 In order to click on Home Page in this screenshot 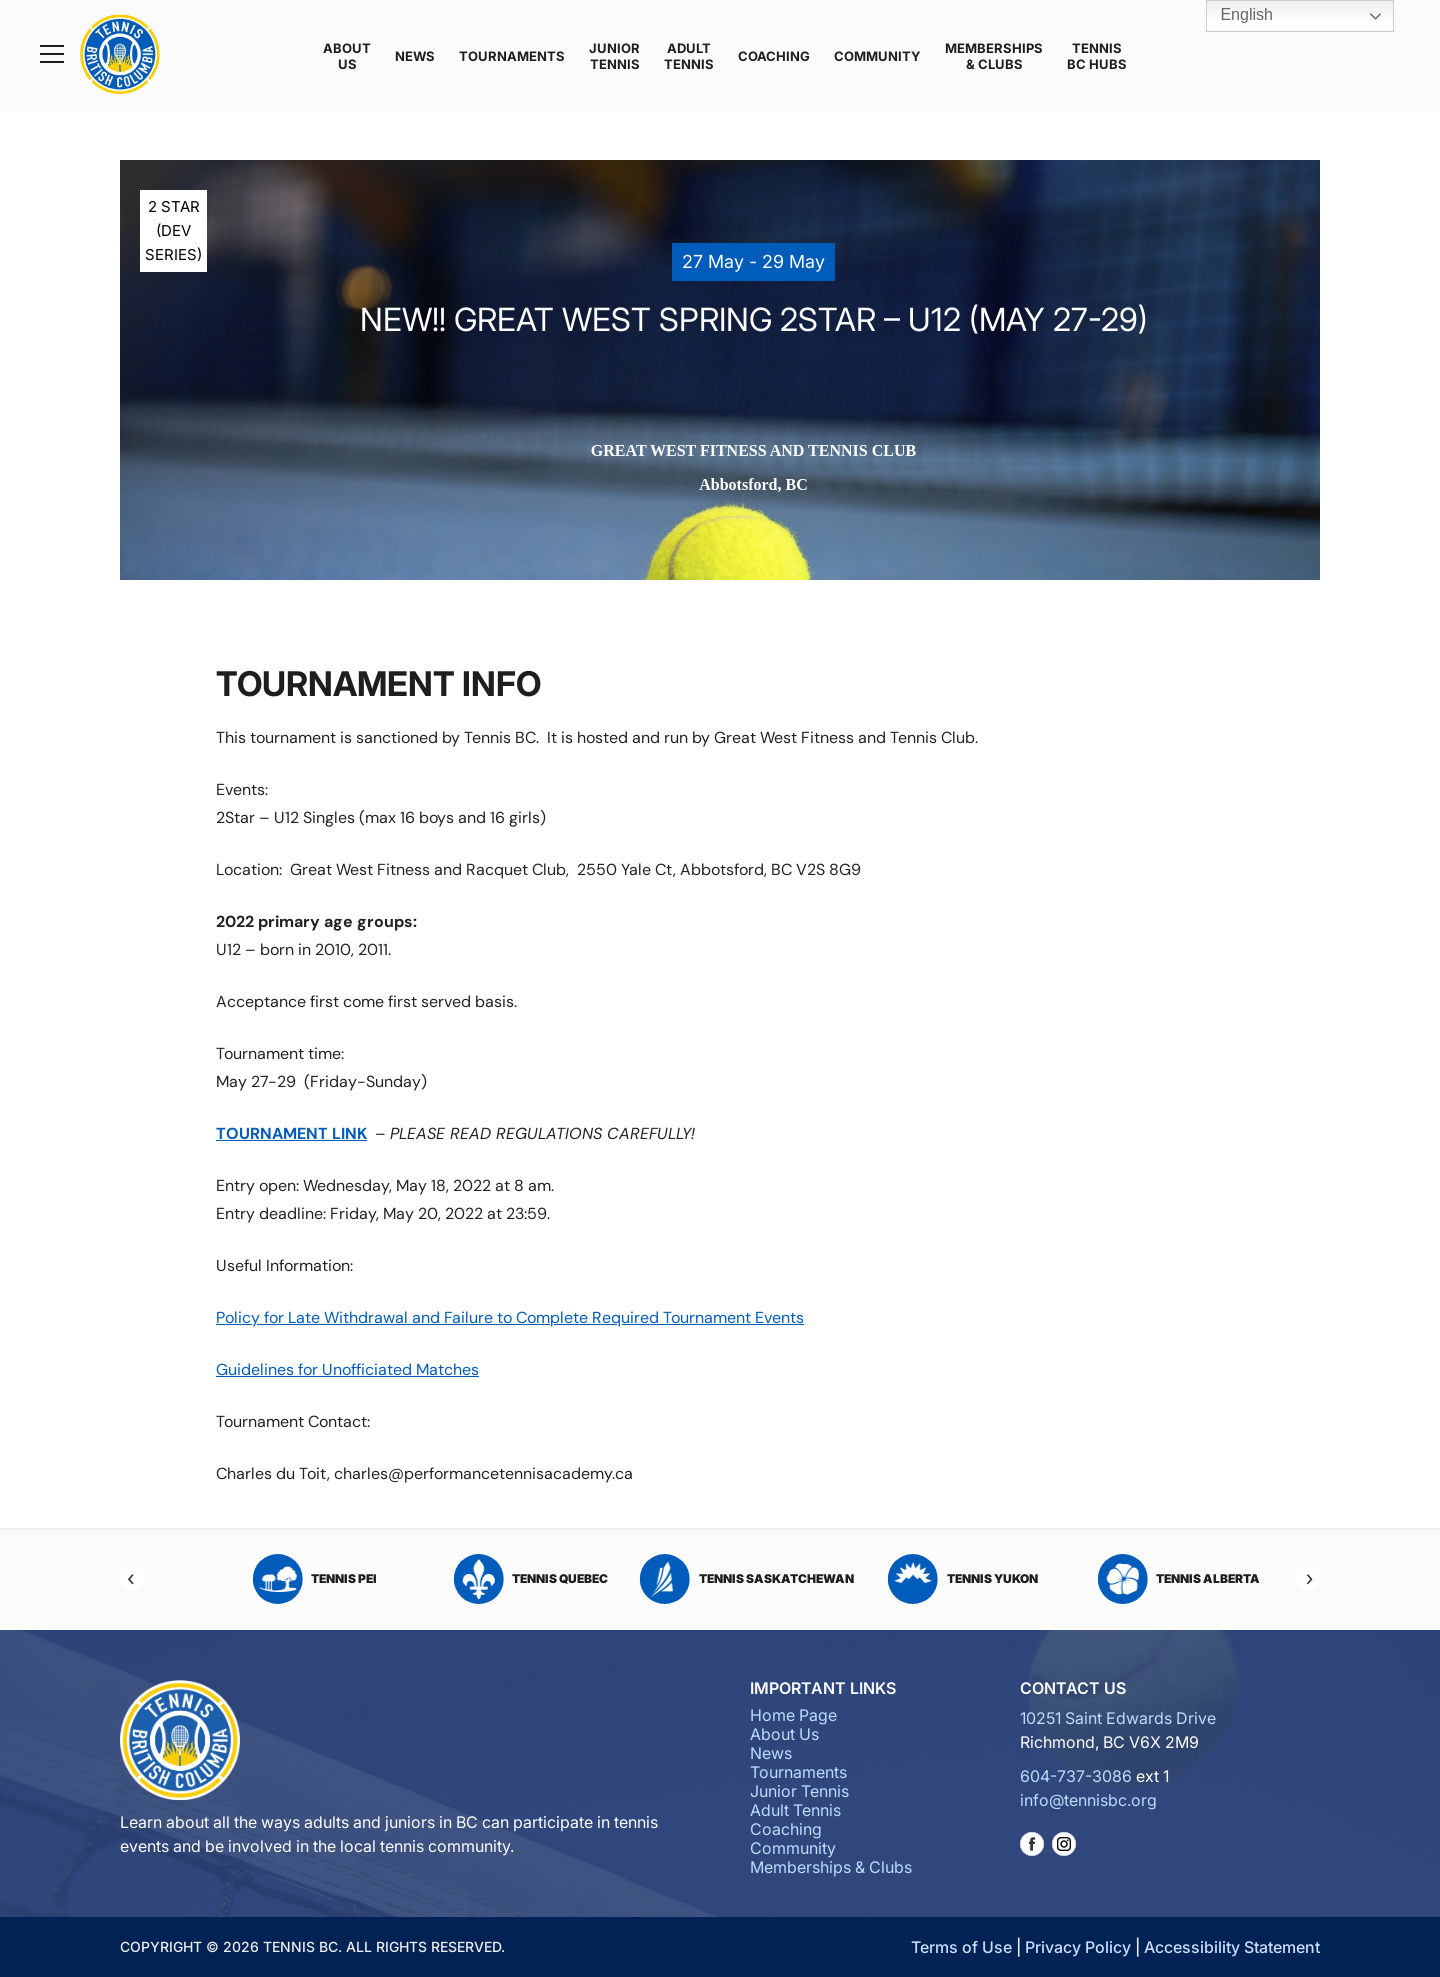, I will do `click(793, 1715)`.